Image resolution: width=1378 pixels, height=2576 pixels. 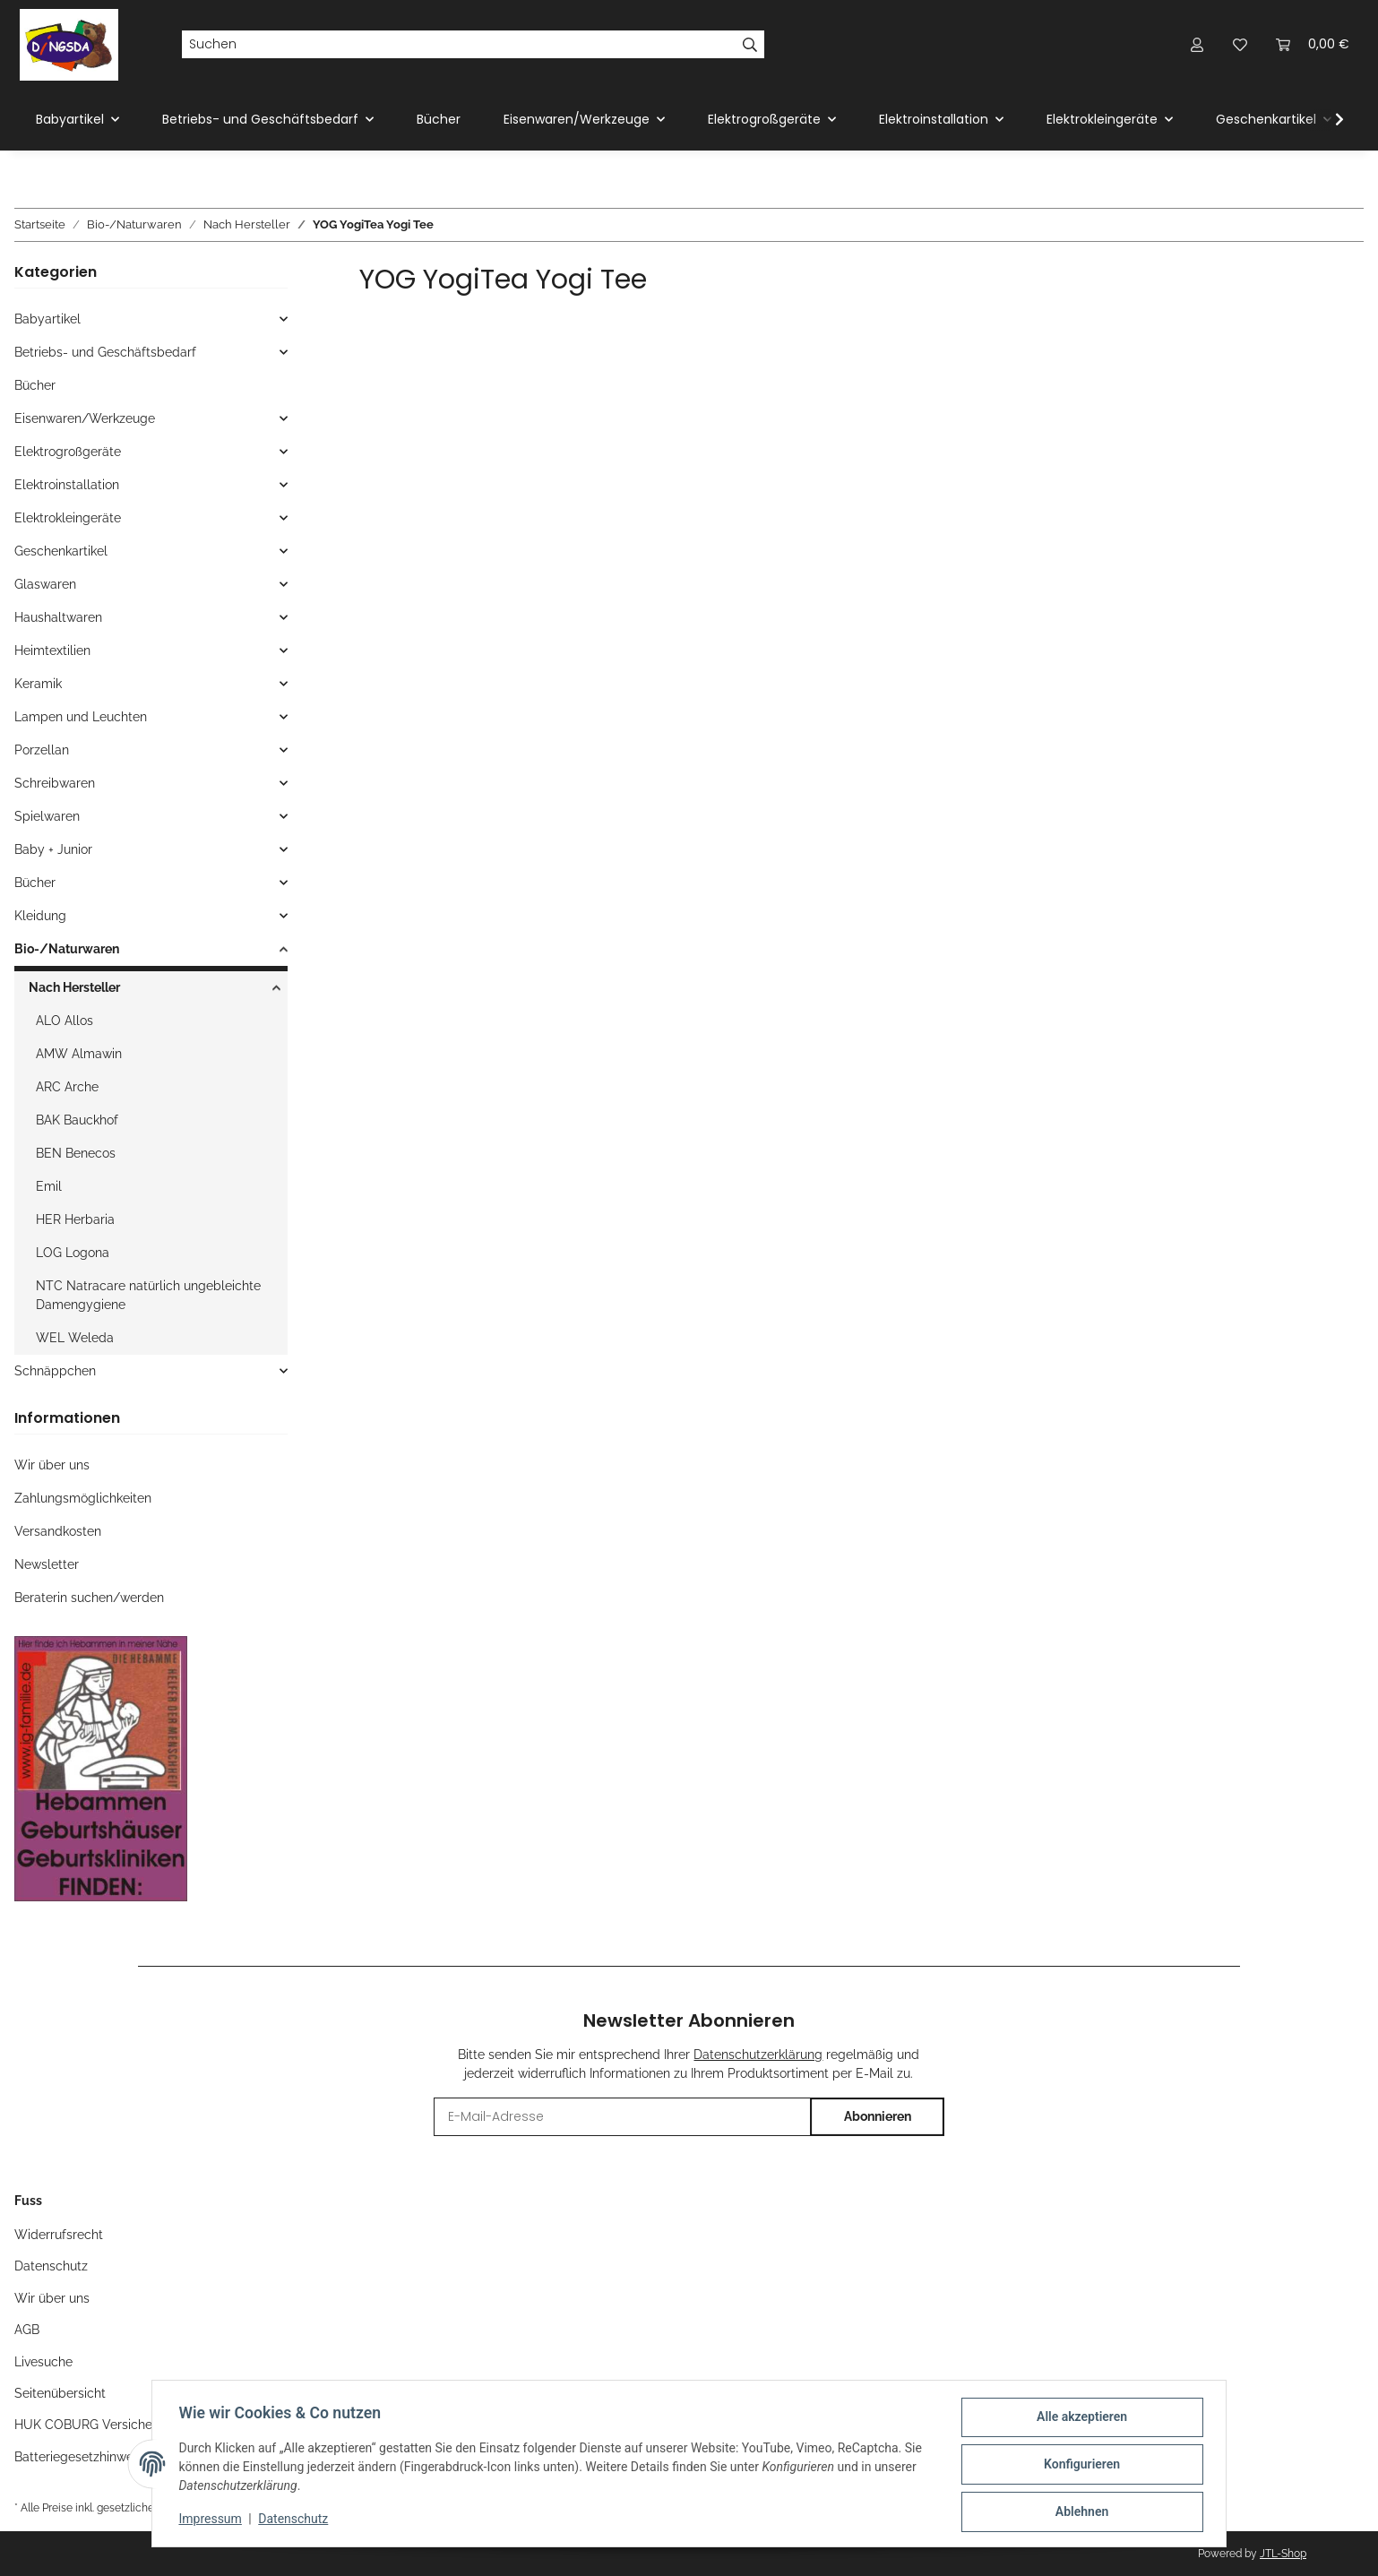 I want to click on Haushaltwaren, so click(x=58, y=617).